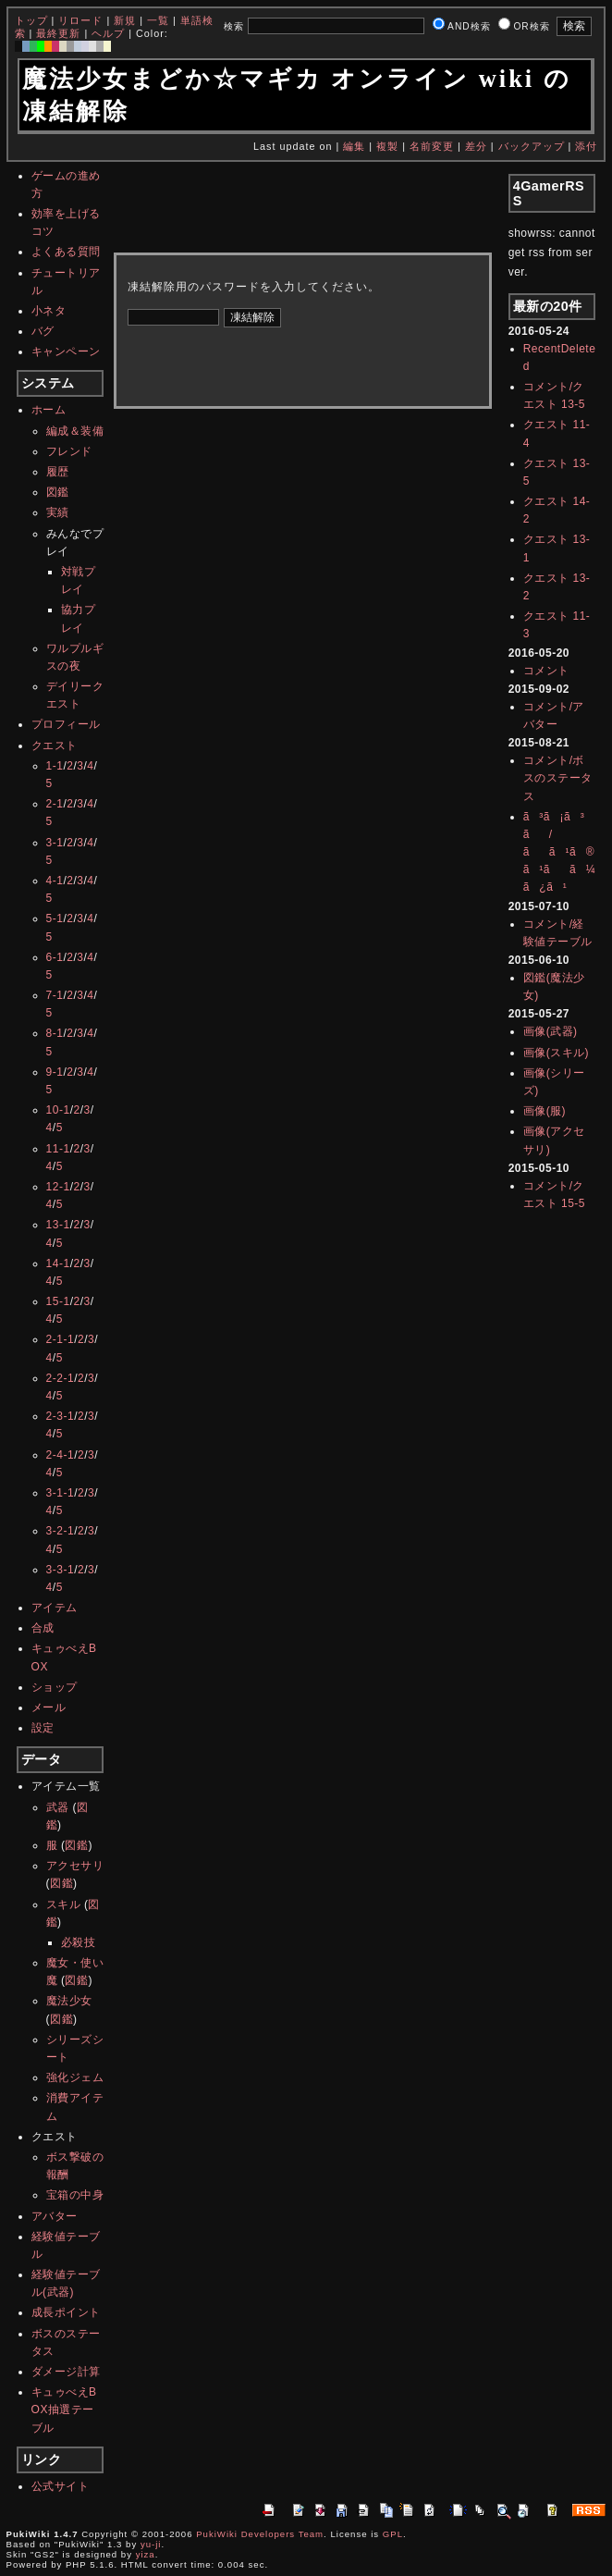 The width and height of the screenshot is (612, 2576). I want to click on トップ, so click(31, 20).